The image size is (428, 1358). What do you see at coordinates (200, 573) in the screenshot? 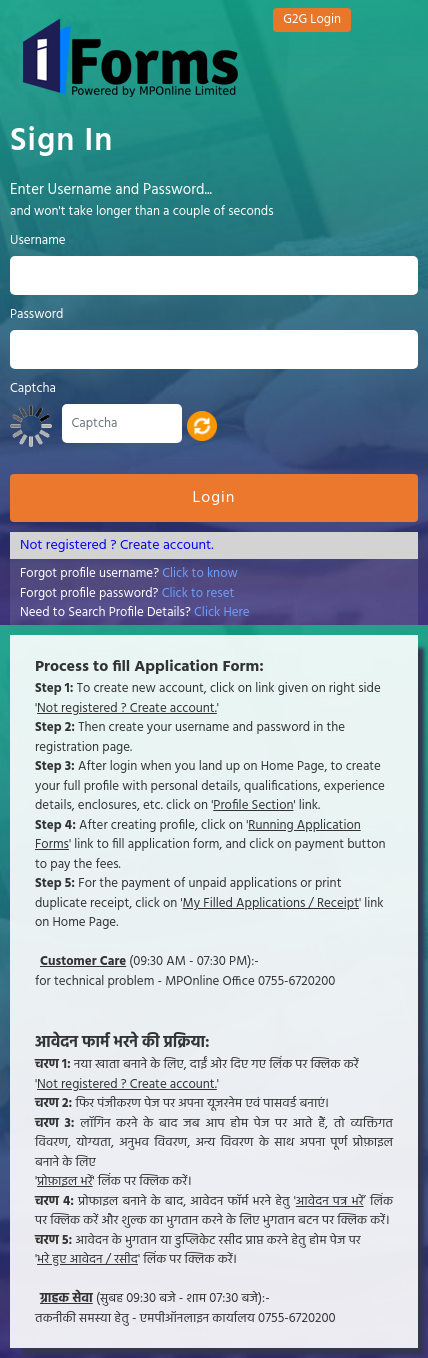
I see `Click to know` at bounding box center [200, 573].